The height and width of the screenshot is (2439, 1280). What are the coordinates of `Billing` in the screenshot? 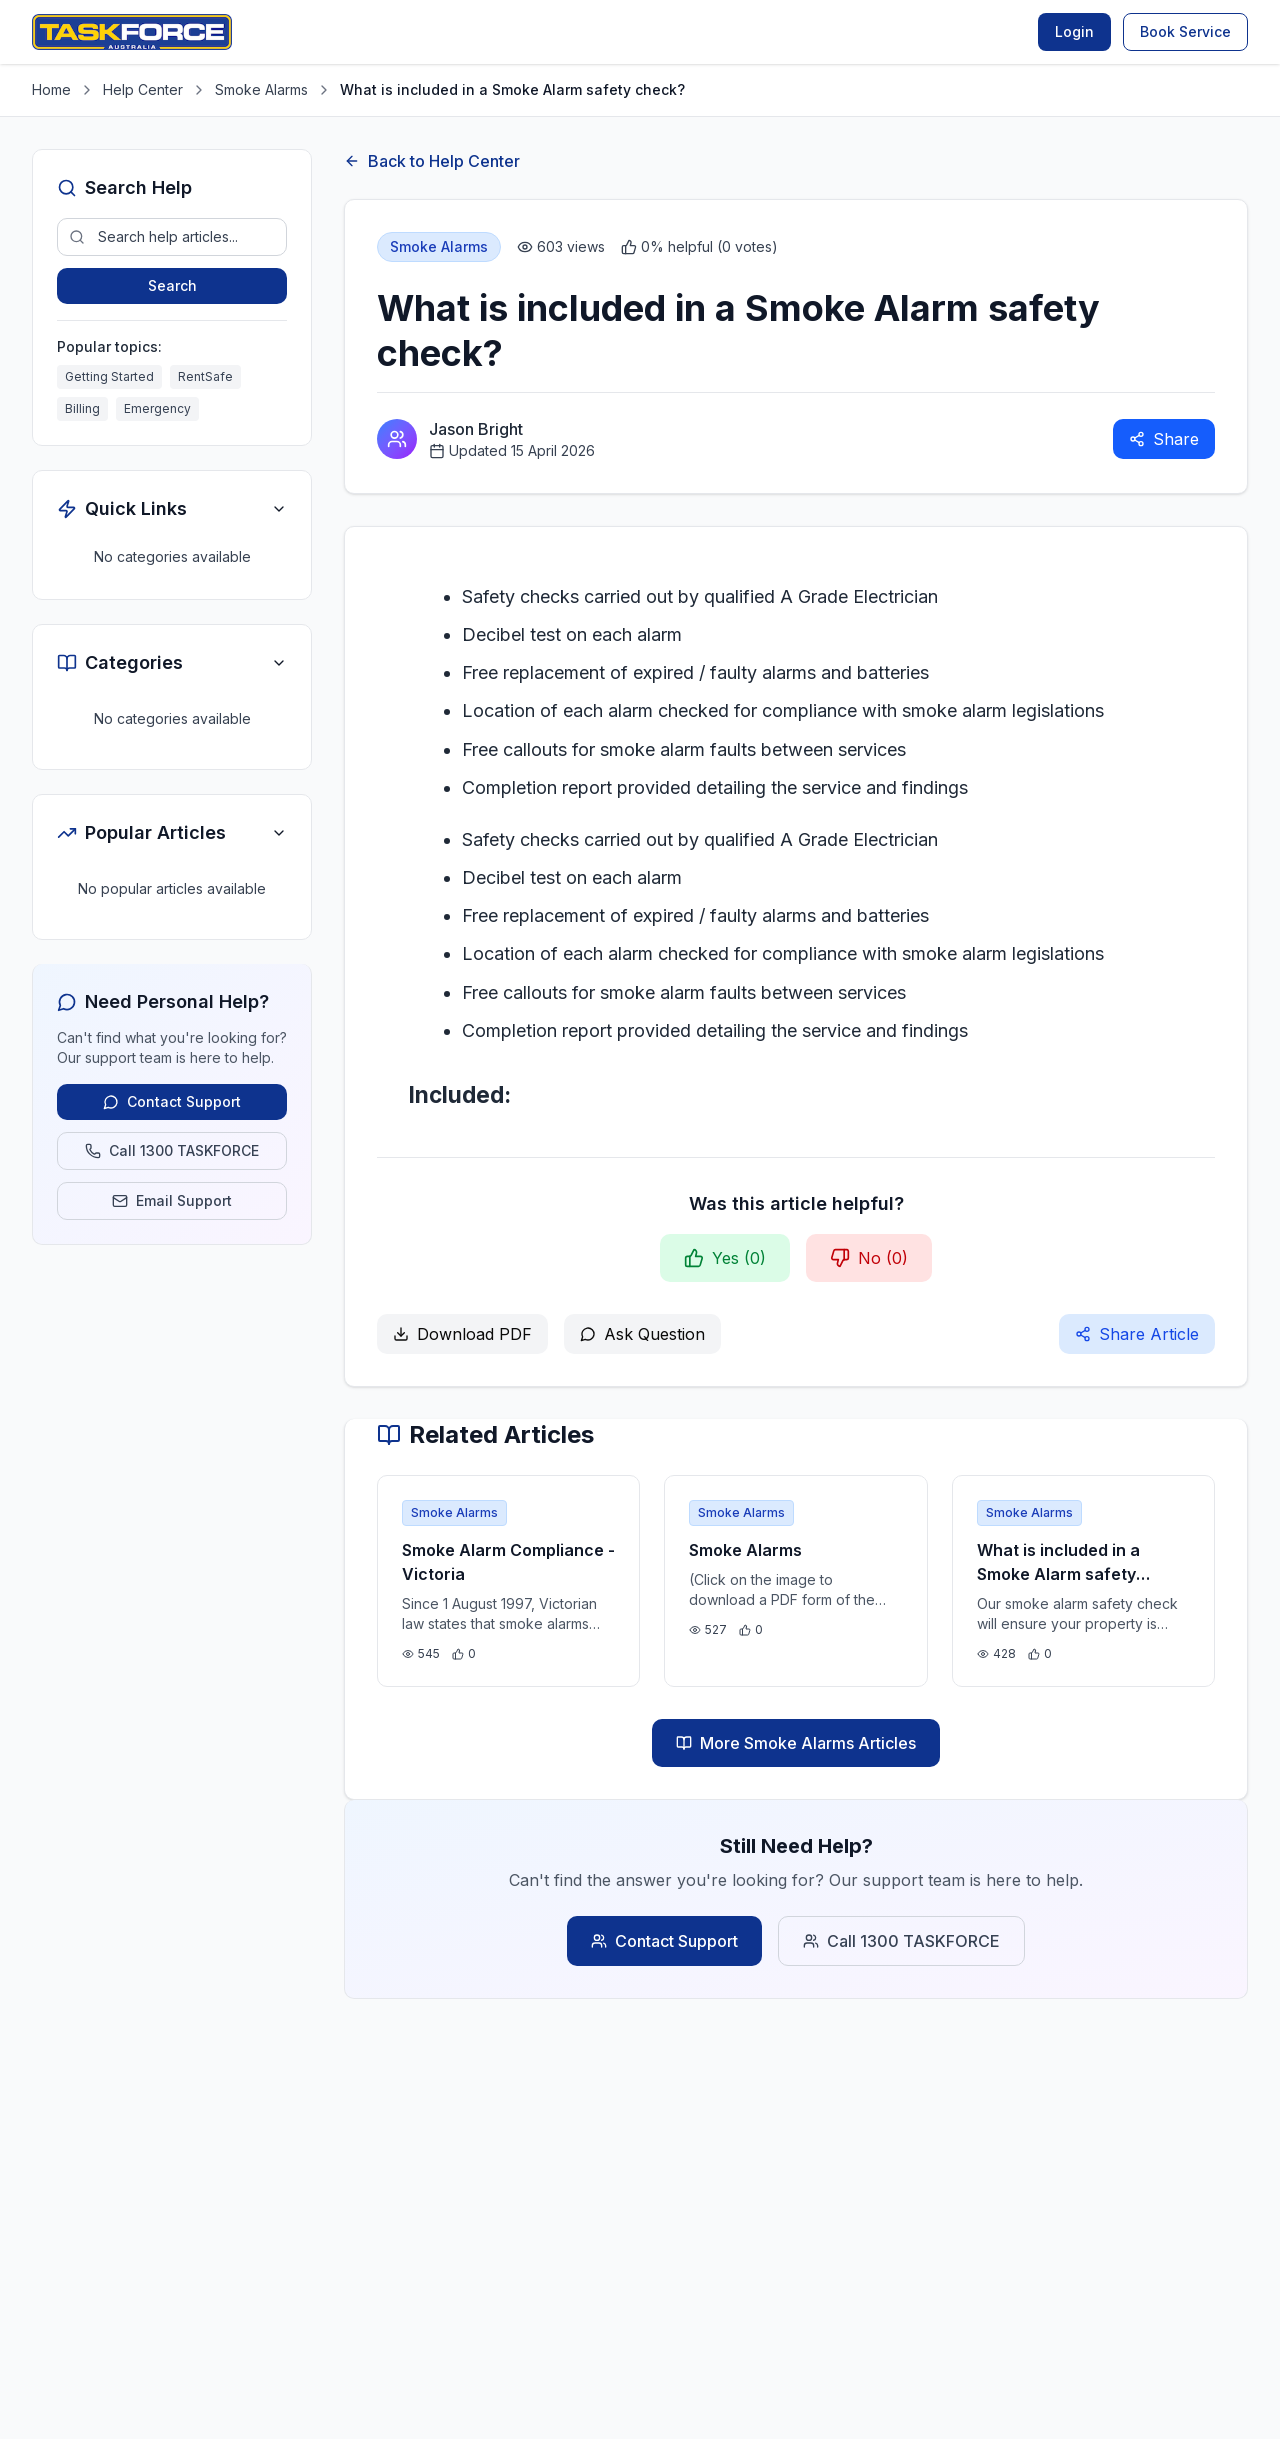 It's located at (82, 408).